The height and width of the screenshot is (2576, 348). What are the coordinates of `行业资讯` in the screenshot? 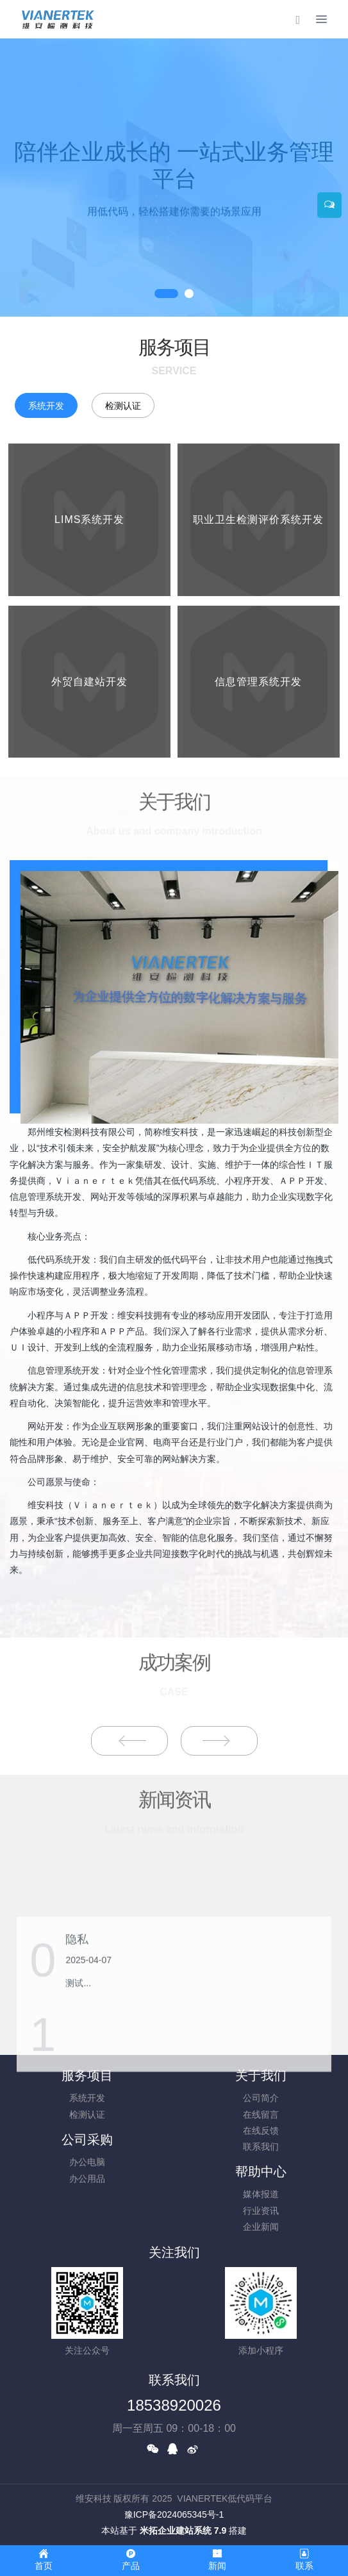 It's located at (261, 2211).